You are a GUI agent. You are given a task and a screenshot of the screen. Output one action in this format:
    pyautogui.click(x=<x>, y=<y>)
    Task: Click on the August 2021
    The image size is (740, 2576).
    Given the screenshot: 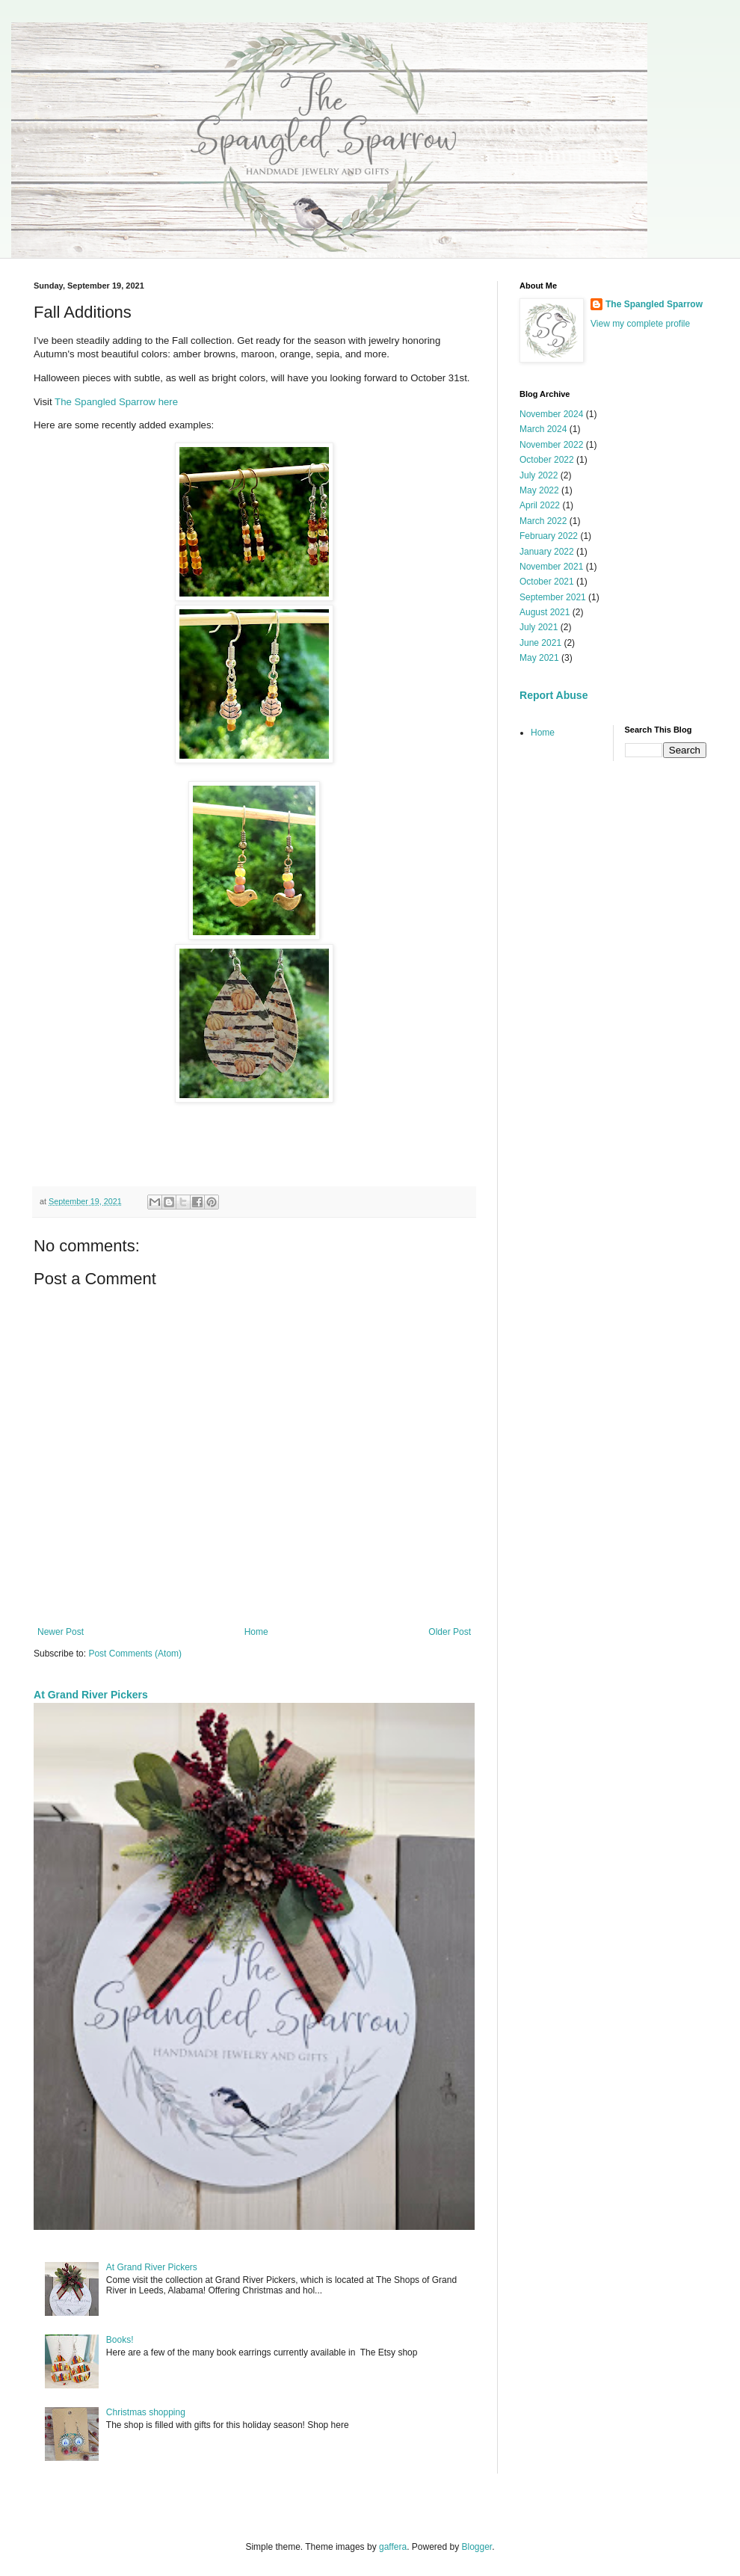 What is the action you would take?
    pyautogui.click(x=544, y=612)
    